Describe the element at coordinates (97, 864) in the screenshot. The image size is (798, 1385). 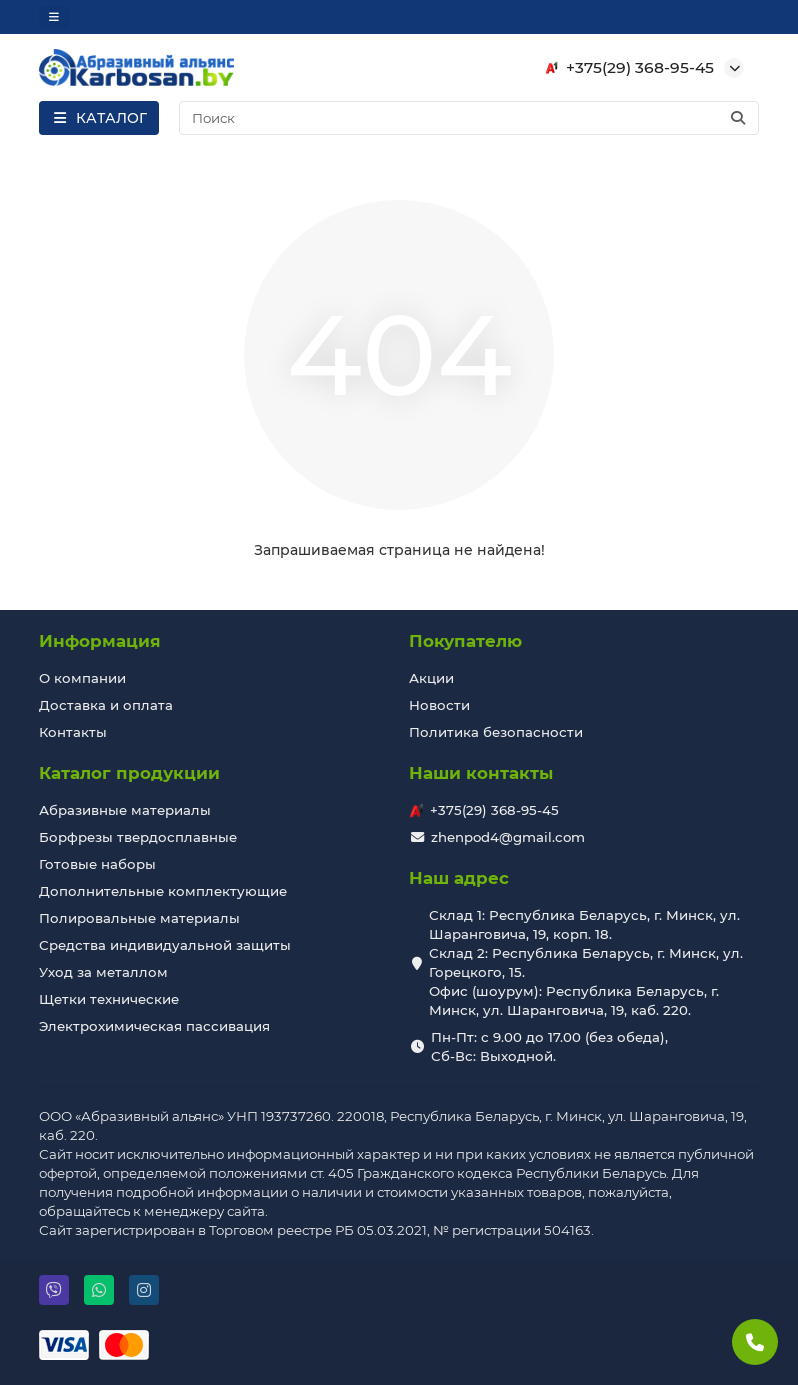
I see `Готовые наборы` at that location.